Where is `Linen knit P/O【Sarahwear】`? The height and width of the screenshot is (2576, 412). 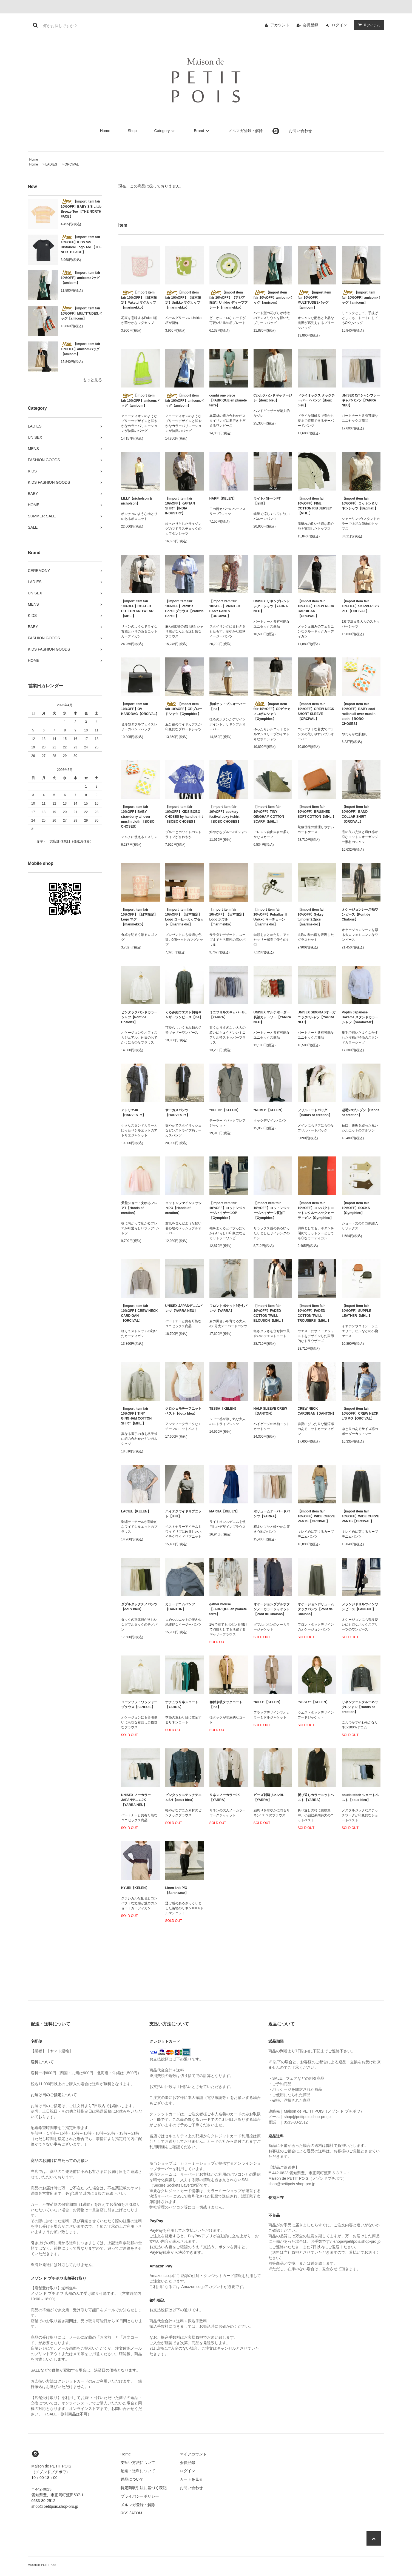
Linen knit P/O【Sarahwear】 is located at coordinates (177, 1890).